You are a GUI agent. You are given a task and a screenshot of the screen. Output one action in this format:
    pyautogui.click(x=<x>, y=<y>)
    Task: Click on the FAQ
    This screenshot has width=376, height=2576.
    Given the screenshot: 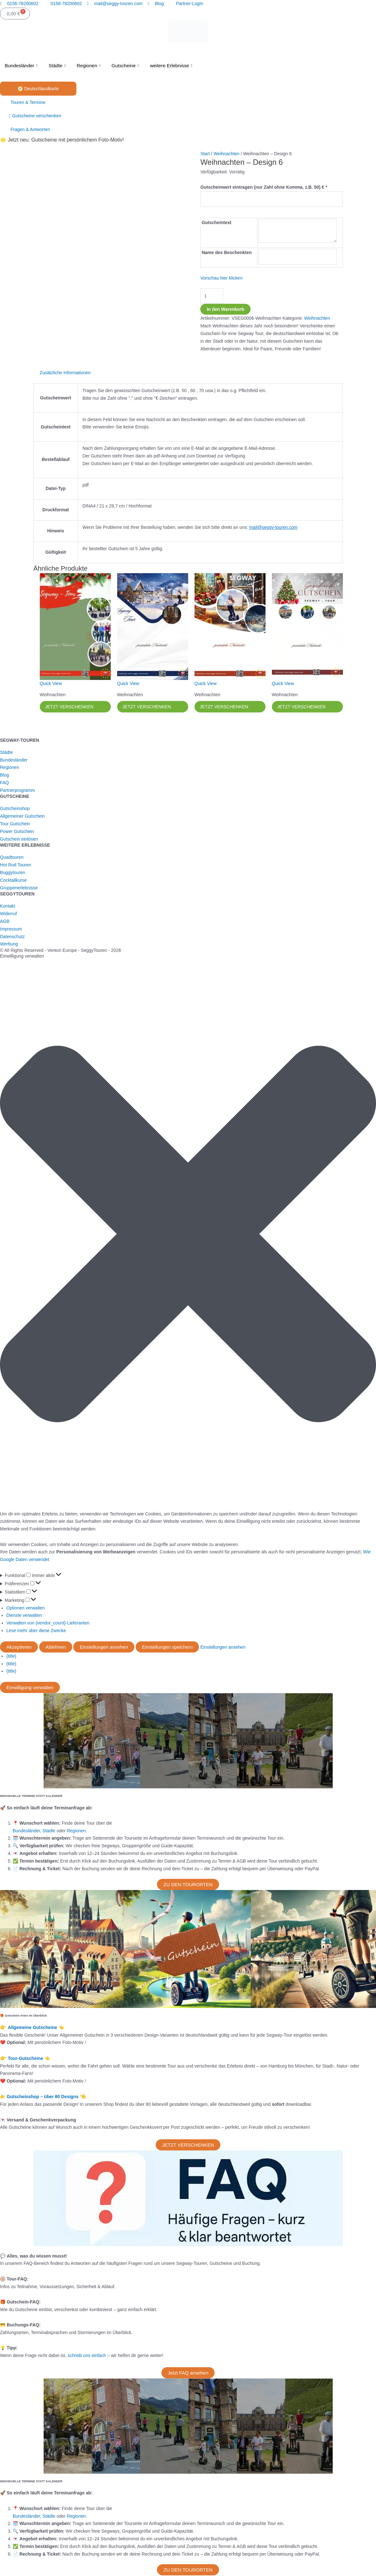 What is the action you would take?
    pyautogui.click(x=4, y=783)
    